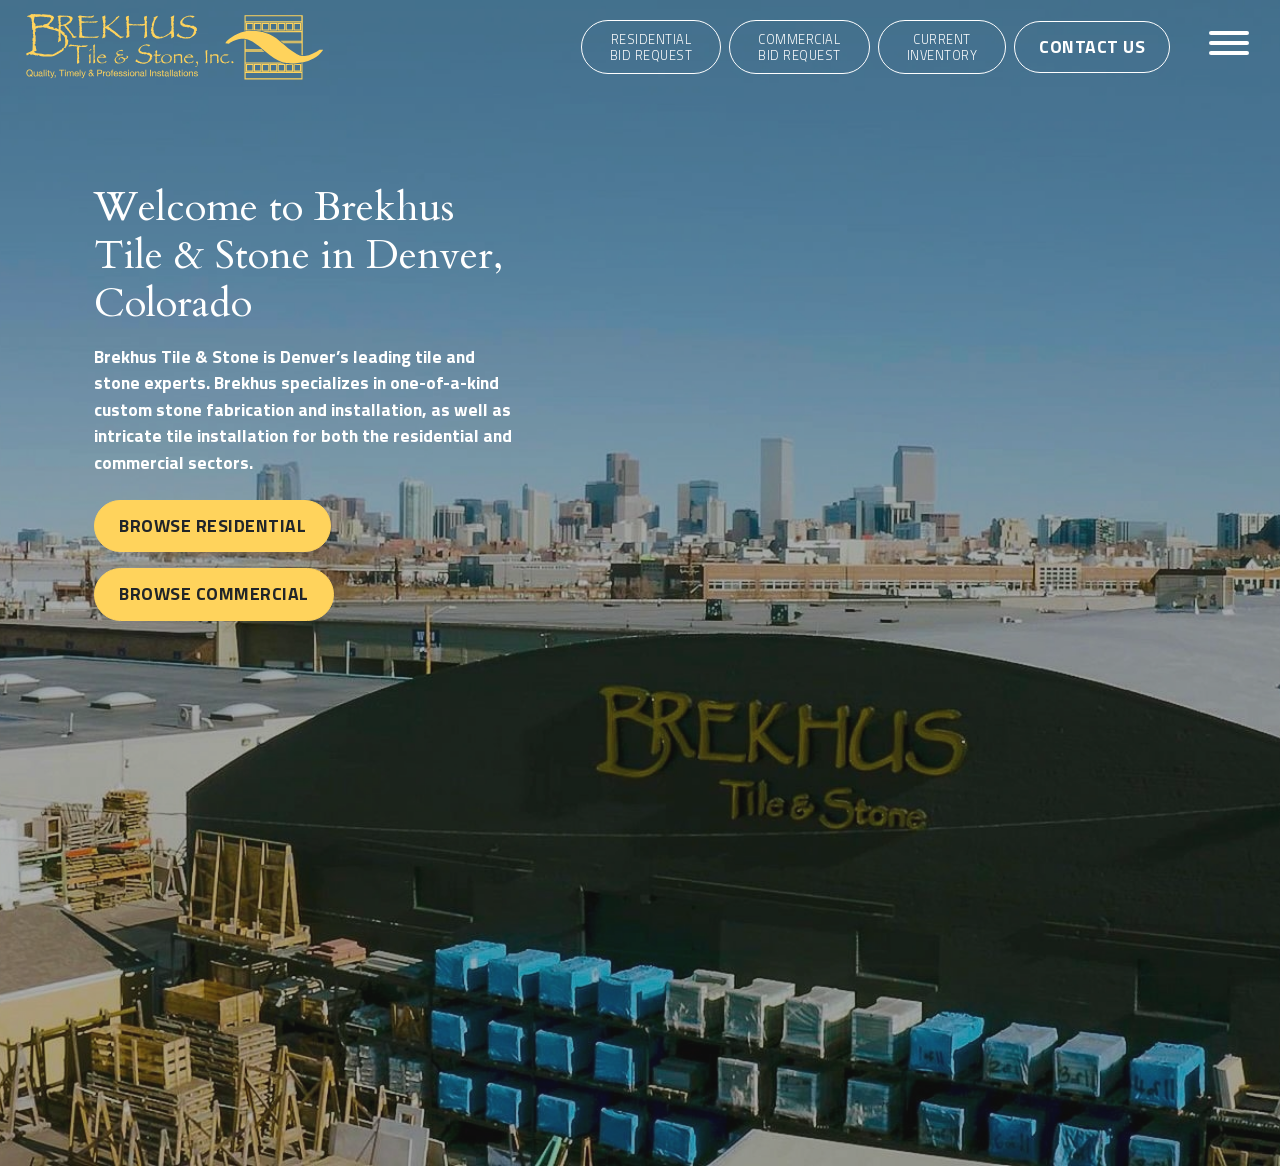  What do you see at coordinates (1229, 46) in the screenshot?
I see `[Toggle navigation]` at bounding box center [1229, 46].